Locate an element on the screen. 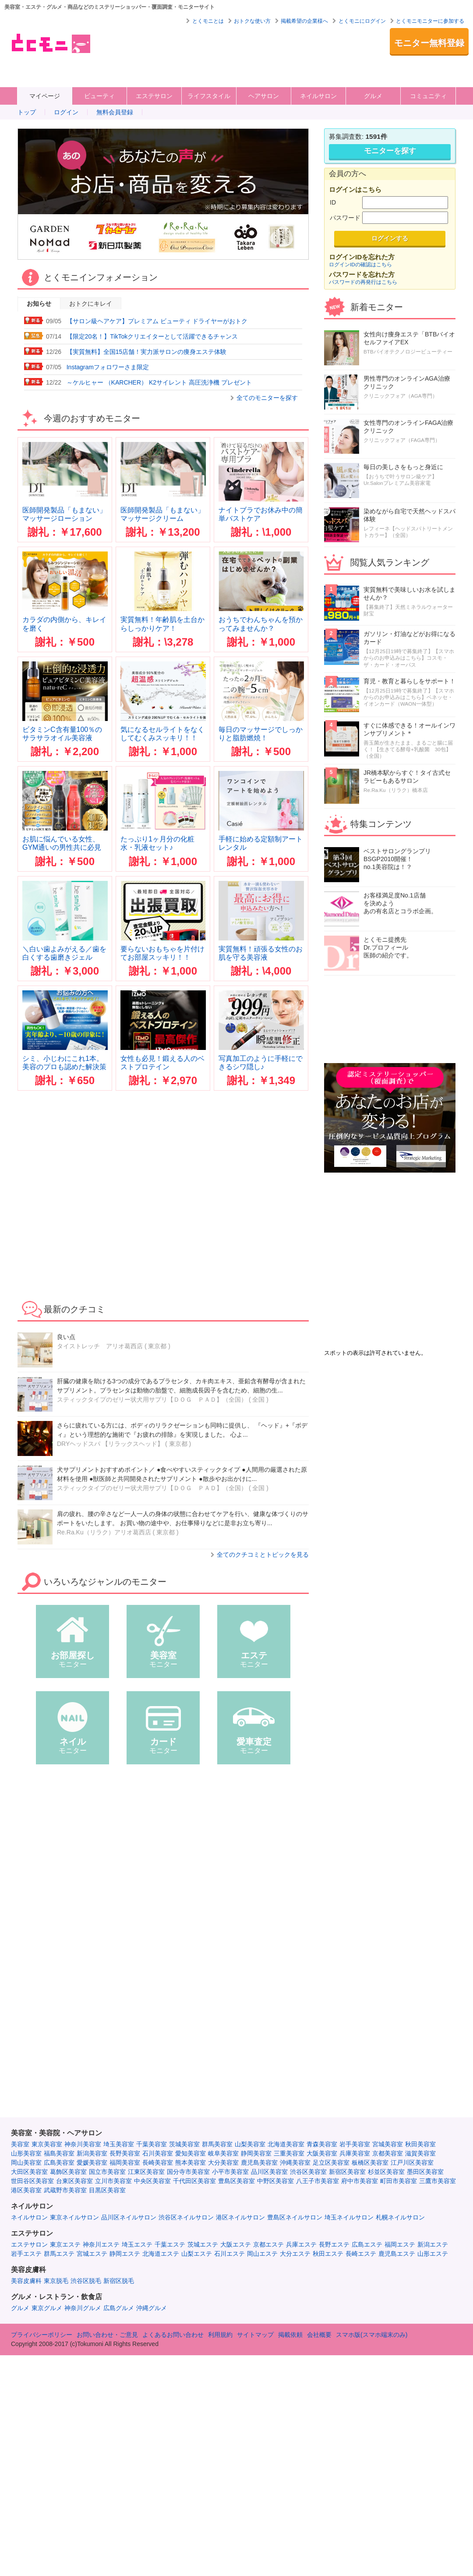 The height and width of the screenshot is (2576, 473). 【サロン級ヘアケア】プレミアム ビューティ ドライヤーがおトク is located at coordinates (157, 321).